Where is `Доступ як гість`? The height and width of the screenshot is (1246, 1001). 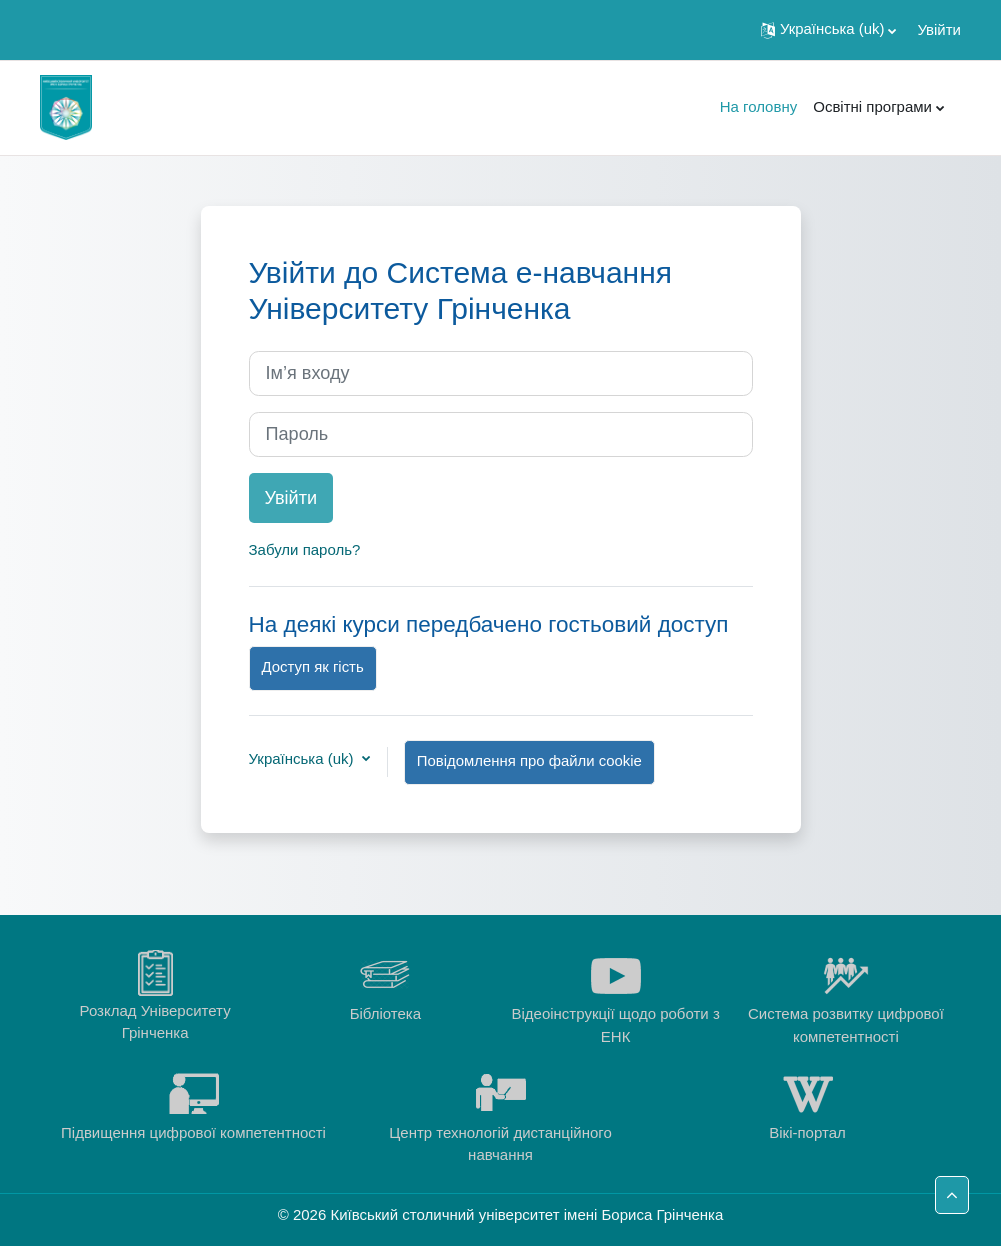 Доступ як гість is located at coordinates (313, 667).